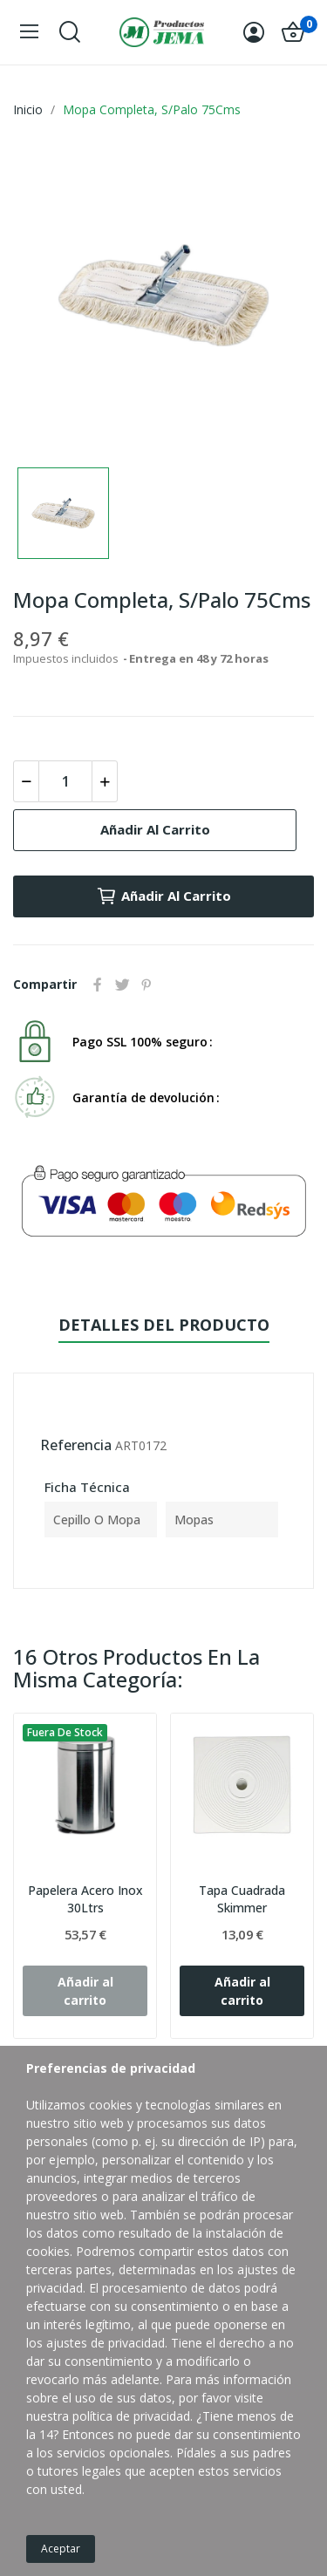  Describe the element at coordinates (65, 781) in the screenshot. I see `[Cantidad]` at that location.